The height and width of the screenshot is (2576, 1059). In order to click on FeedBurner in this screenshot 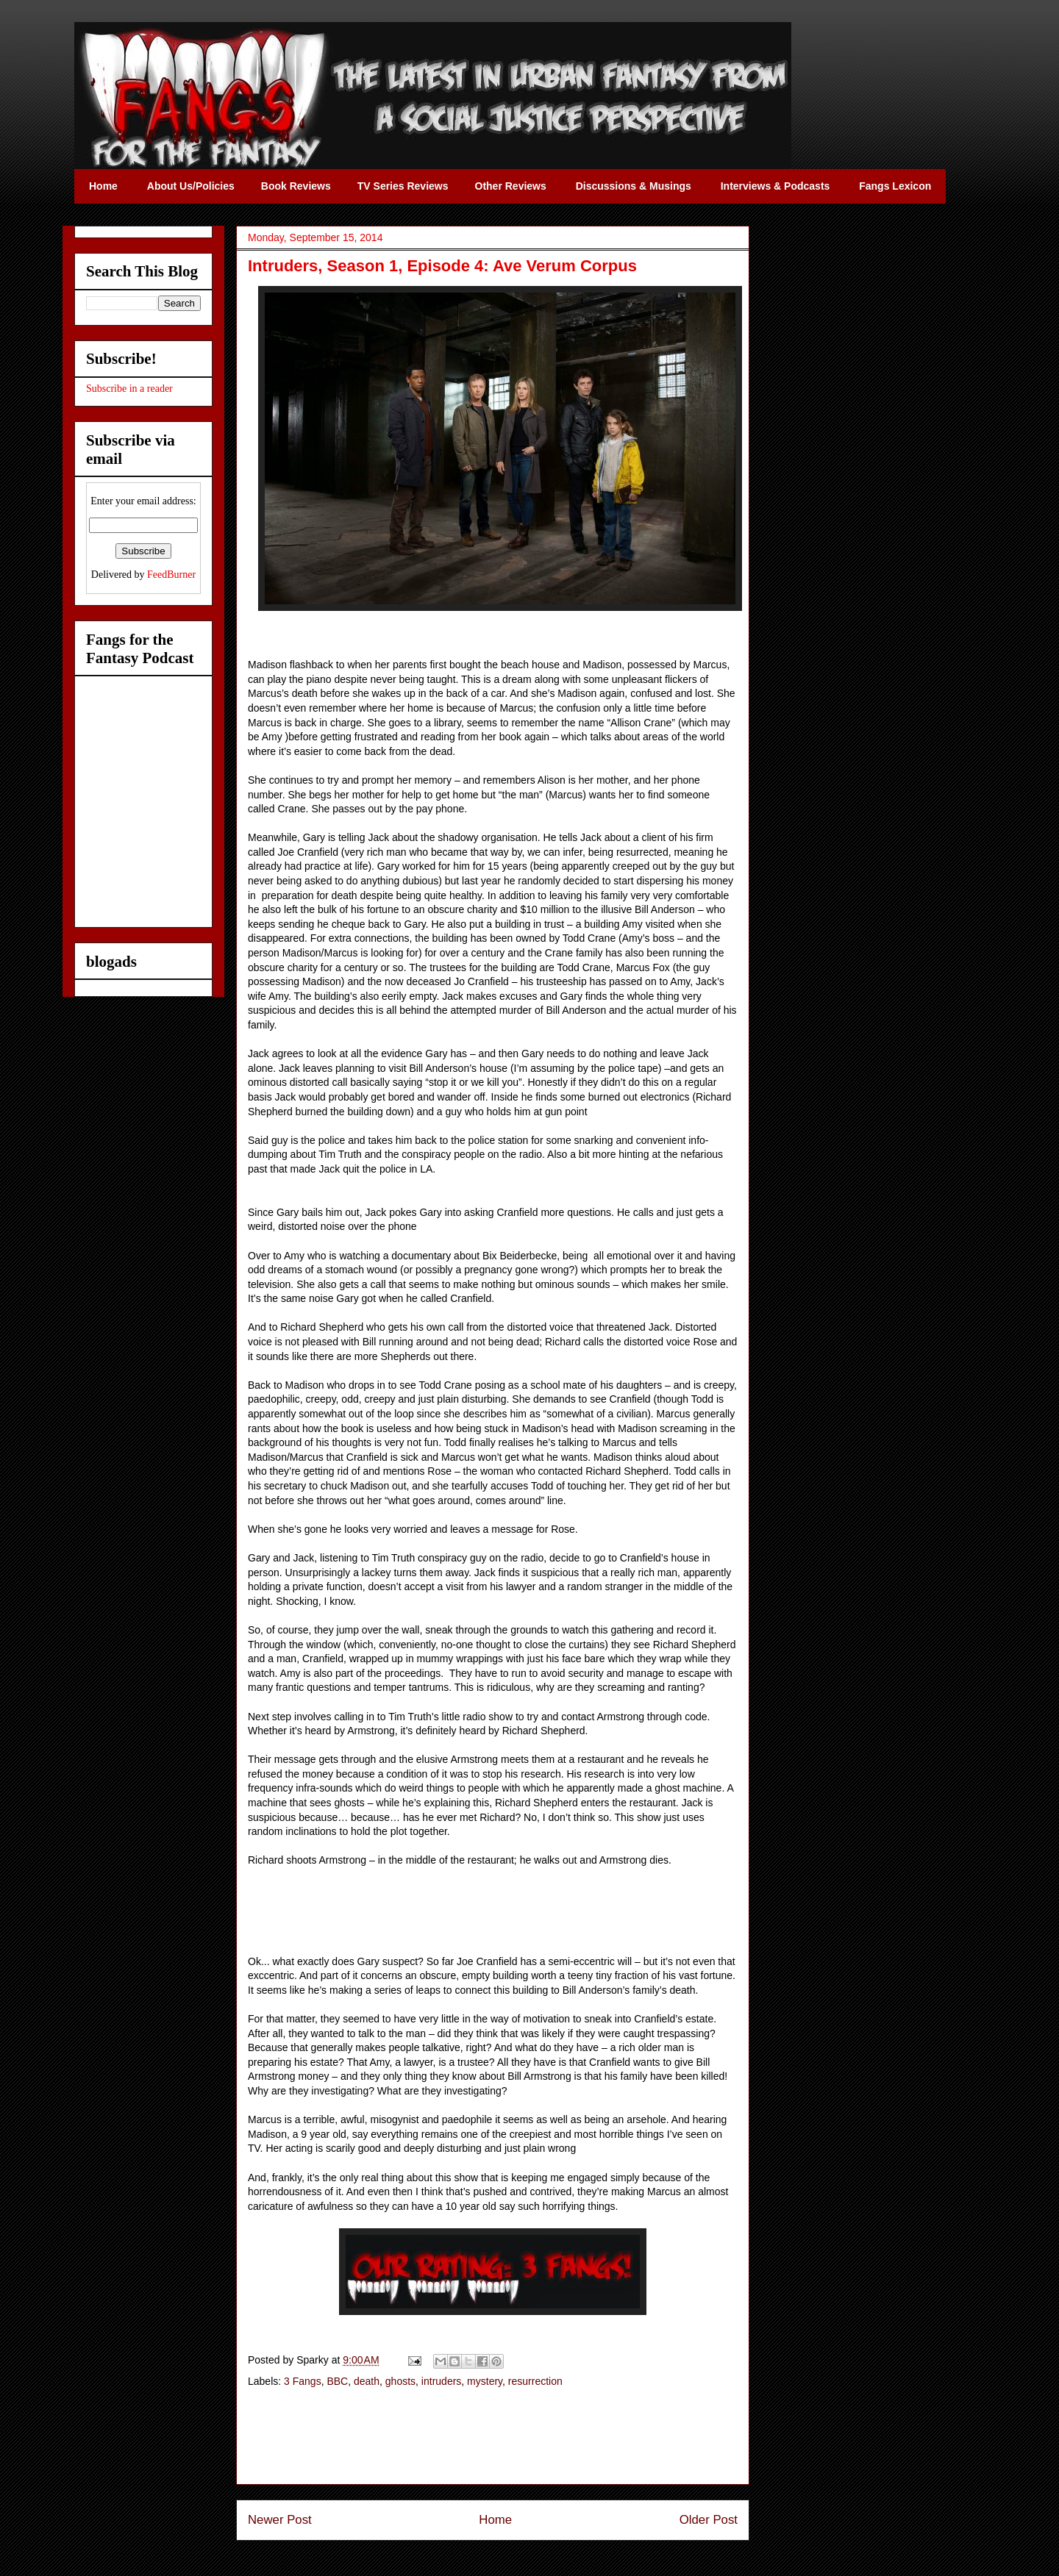, I will do `click(171, 574)`.